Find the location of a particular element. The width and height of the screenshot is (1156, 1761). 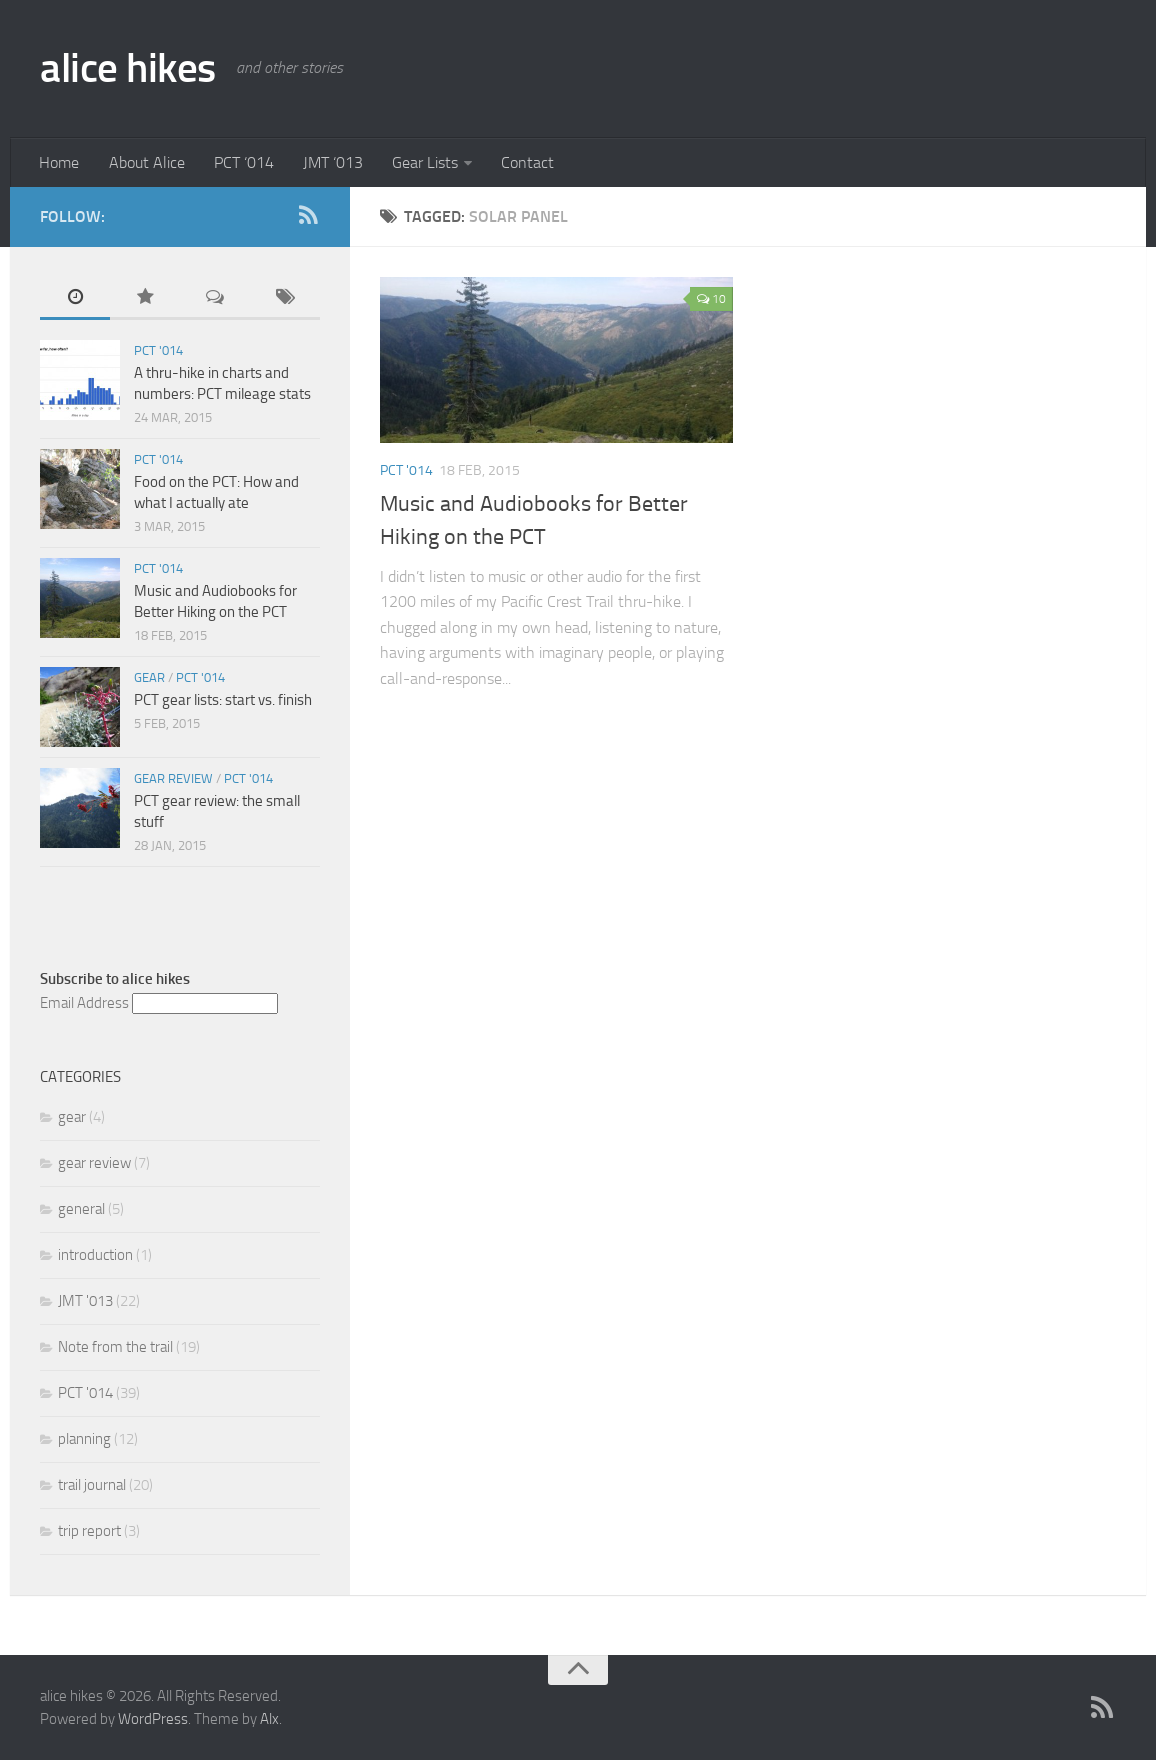

Alx is located at coordinates (269, 1720).